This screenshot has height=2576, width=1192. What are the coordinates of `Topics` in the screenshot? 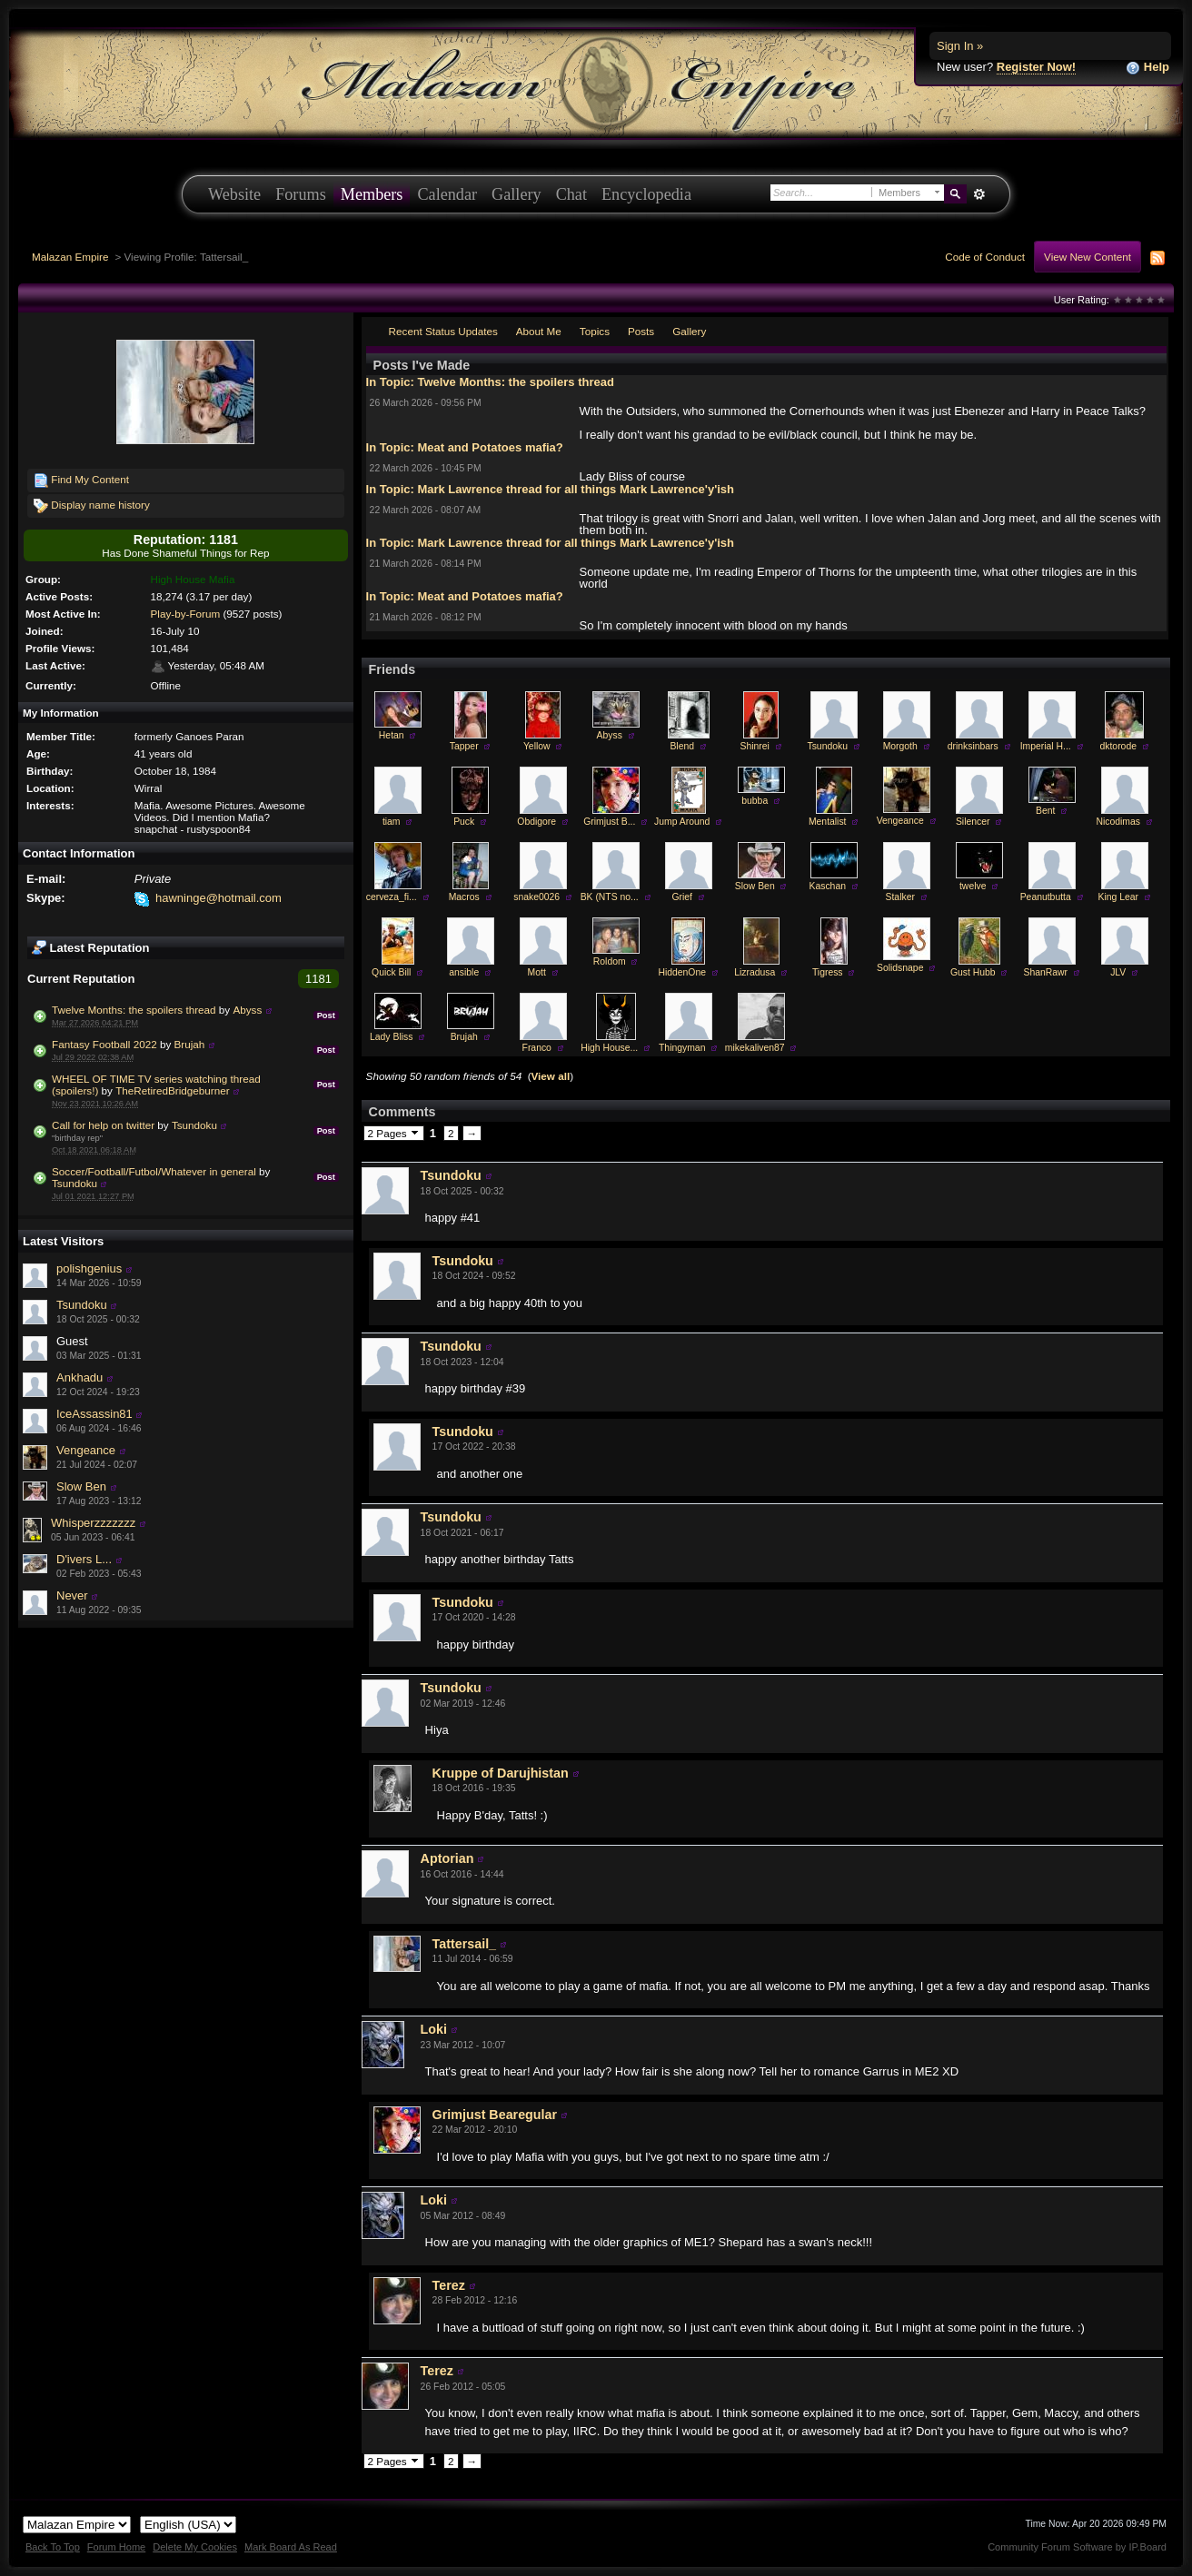 It's located at (595, 331).